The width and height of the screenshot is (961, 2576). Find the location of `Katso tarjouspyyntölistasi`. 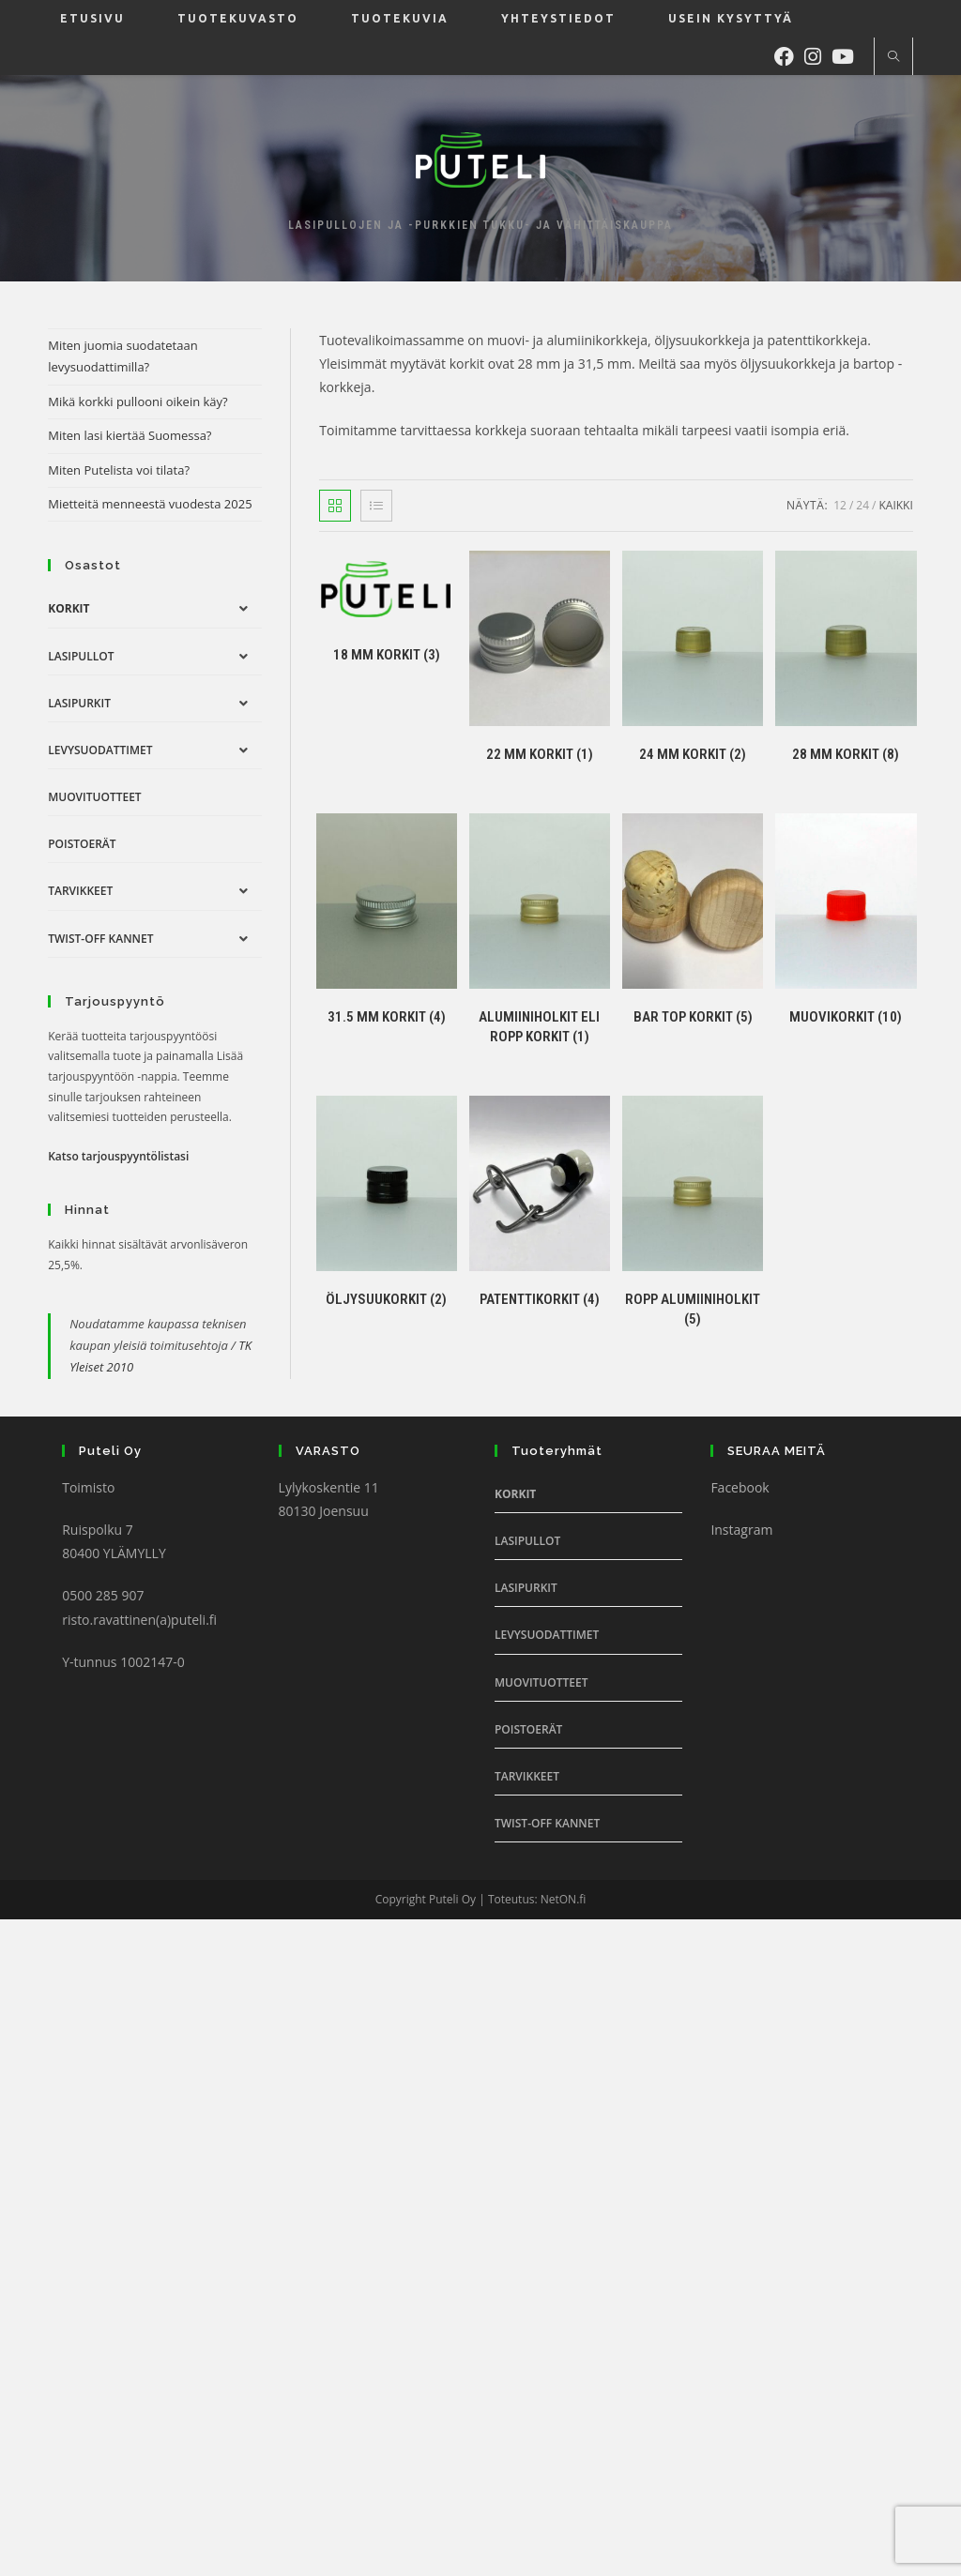

Katso tarjouspyyntölistasi is located at coordinates (118, 1156).